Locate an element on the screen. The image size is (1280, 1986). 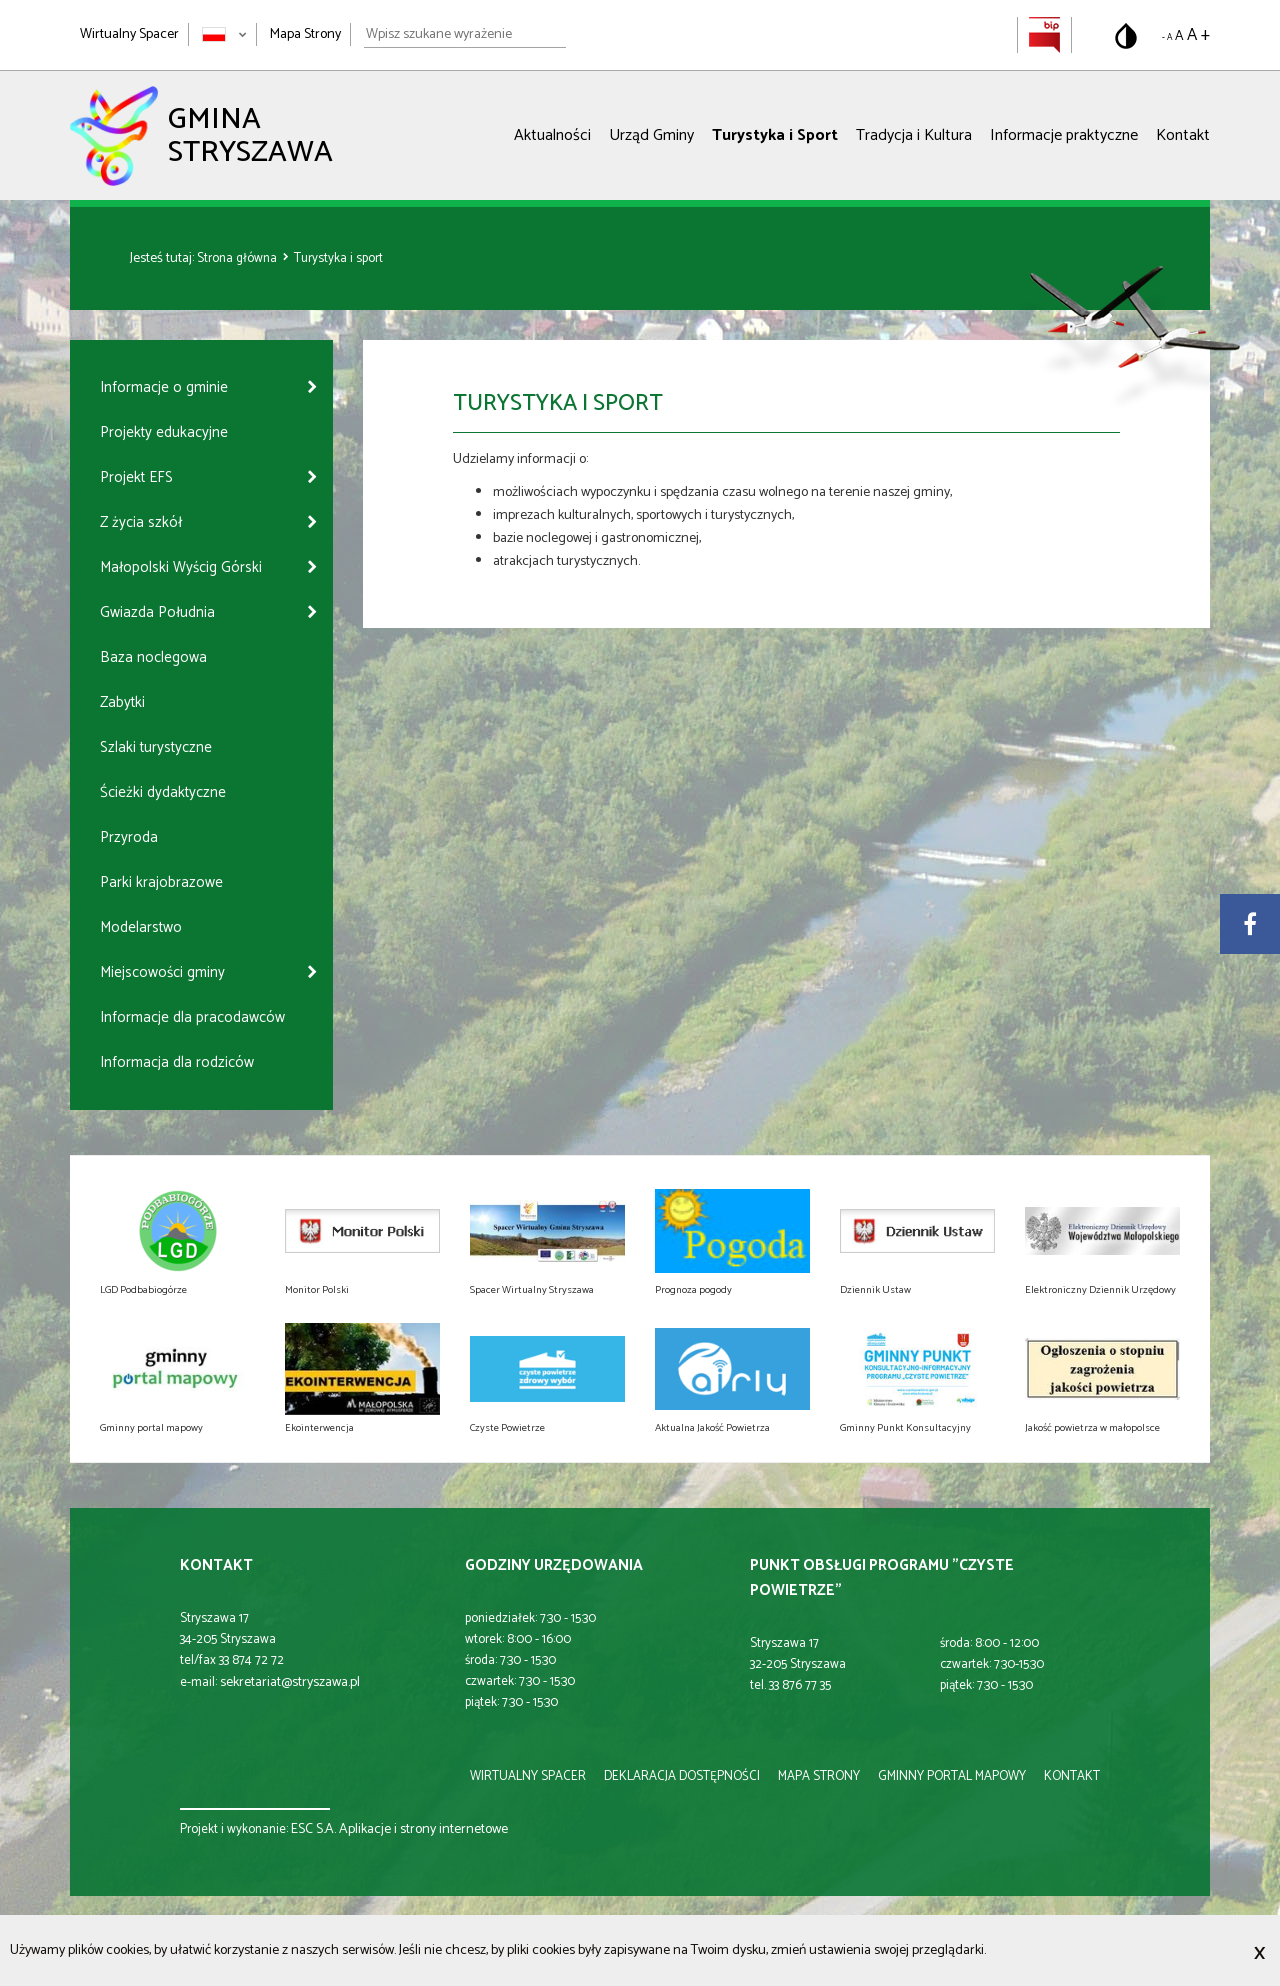
Turystyka i Sport is located at coordinates (775, 135).